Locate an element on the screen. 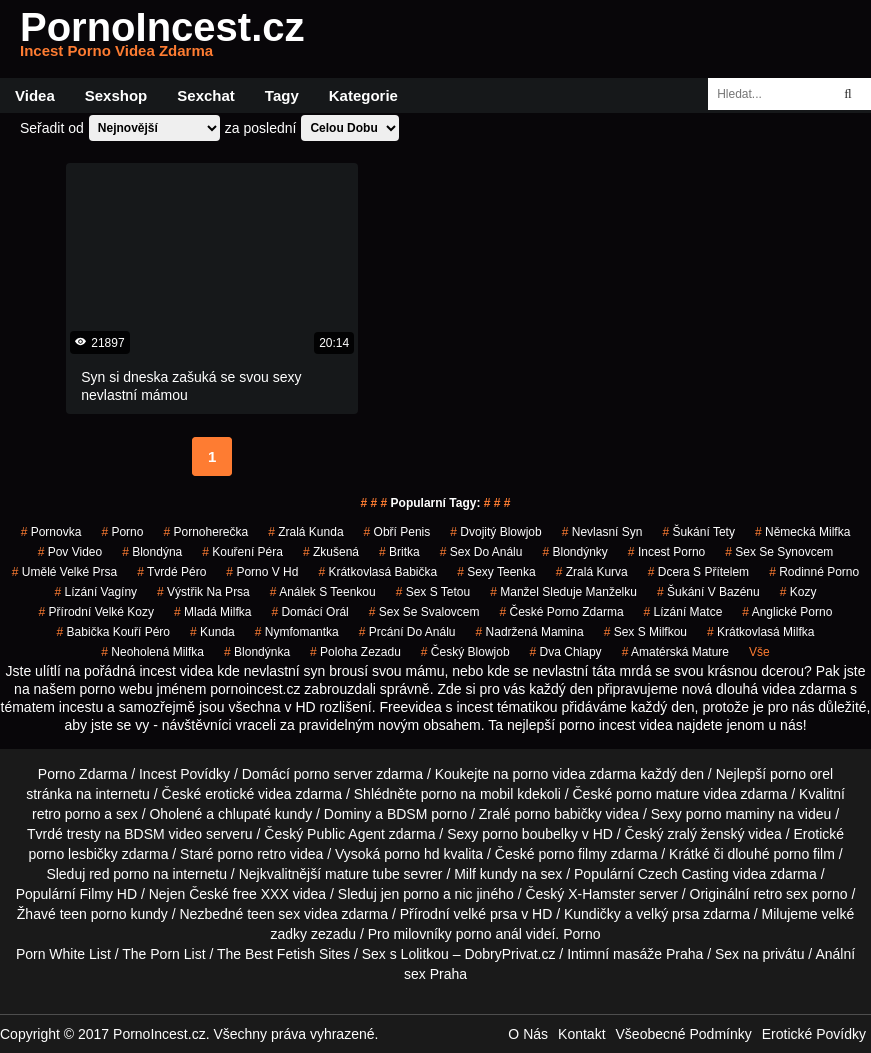 The width and height of the screenshot is (871, 1053). porno server is located at coordinates (333, 774).